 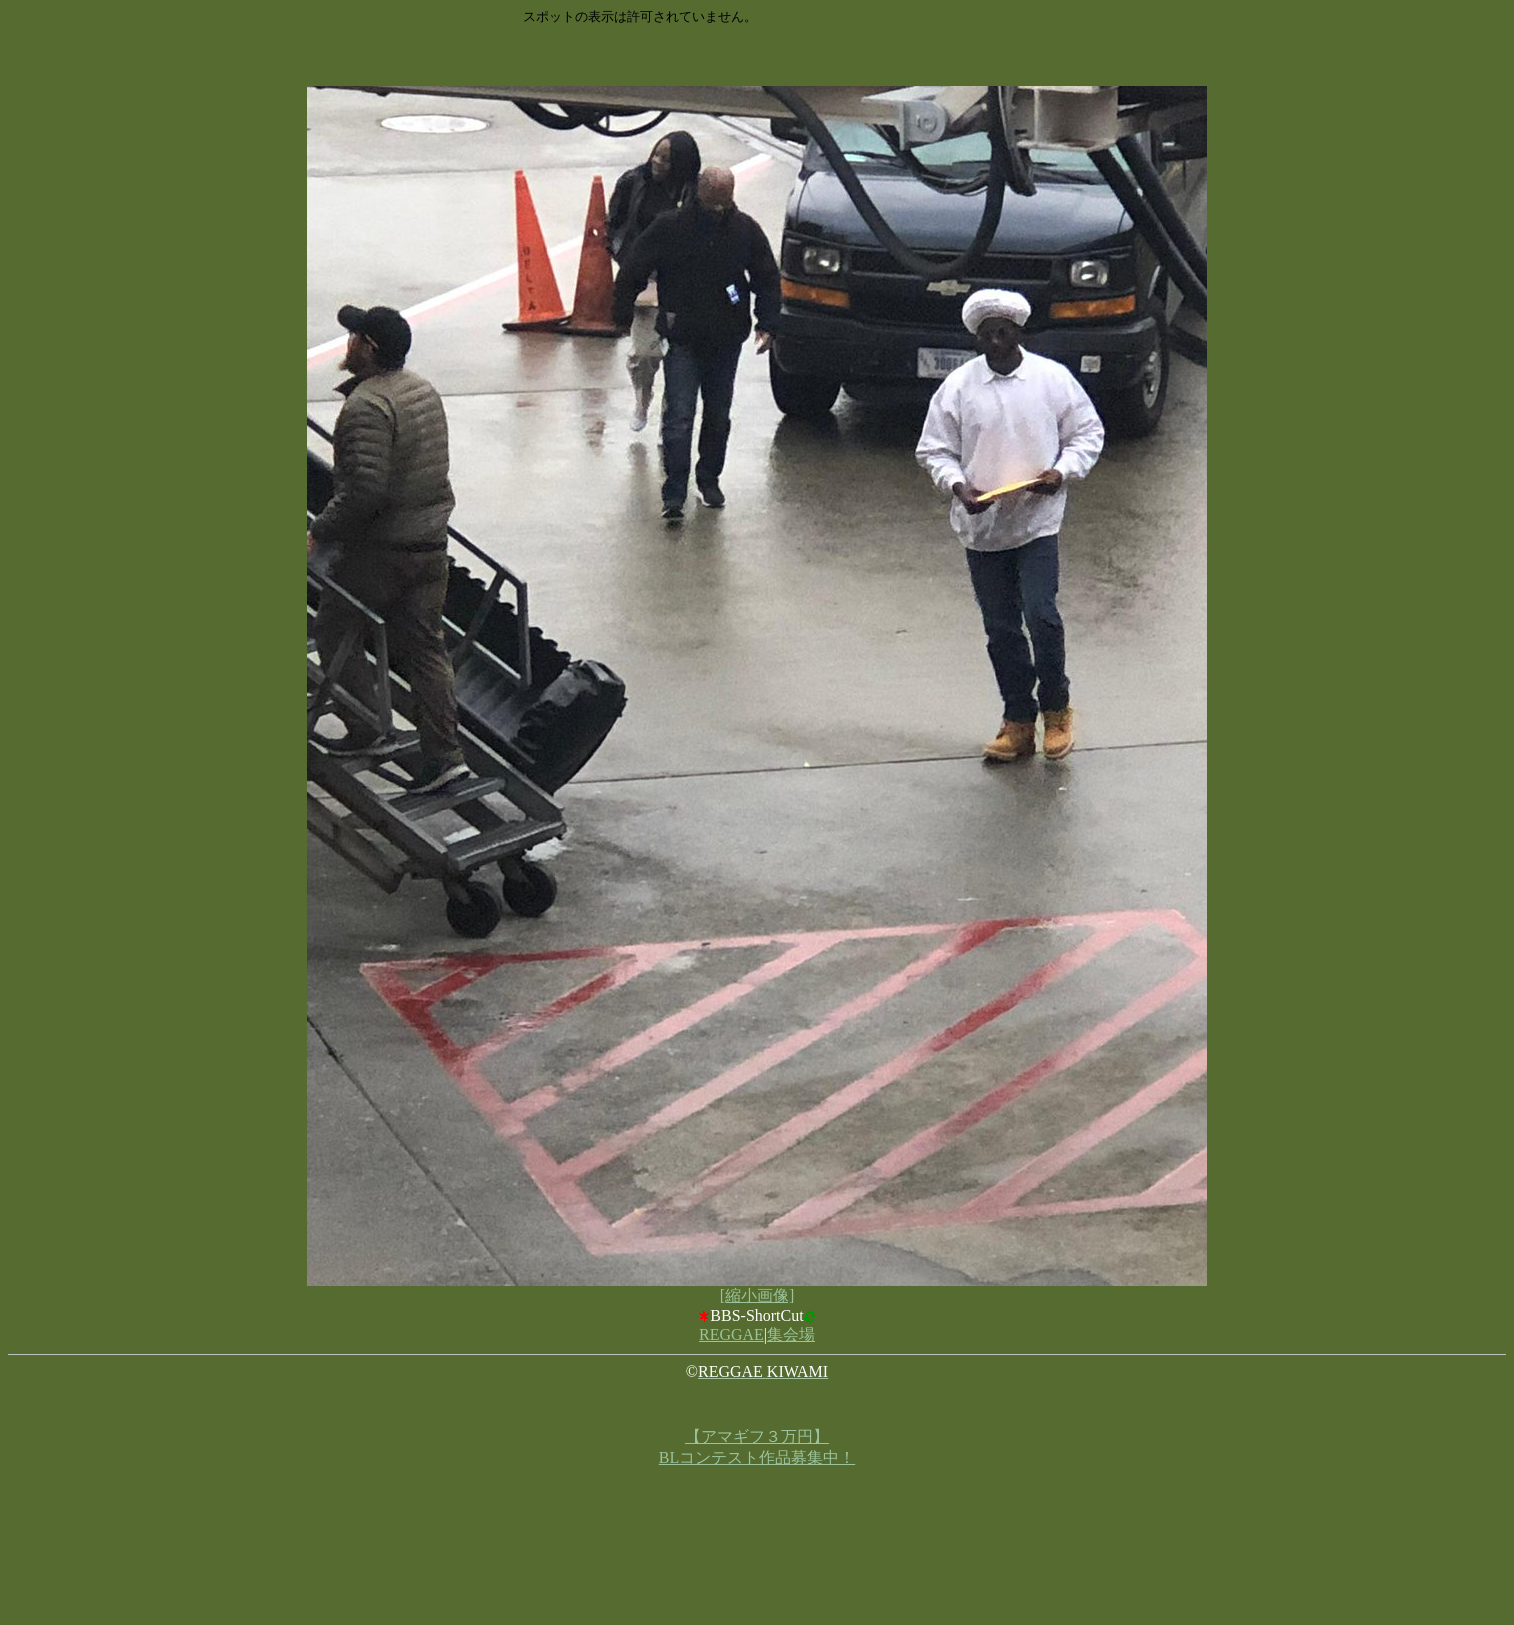 What do you see at coordinates (731, 1334) in the screenshot?
I see `REGGAE` at bounding box center [731, 1334].